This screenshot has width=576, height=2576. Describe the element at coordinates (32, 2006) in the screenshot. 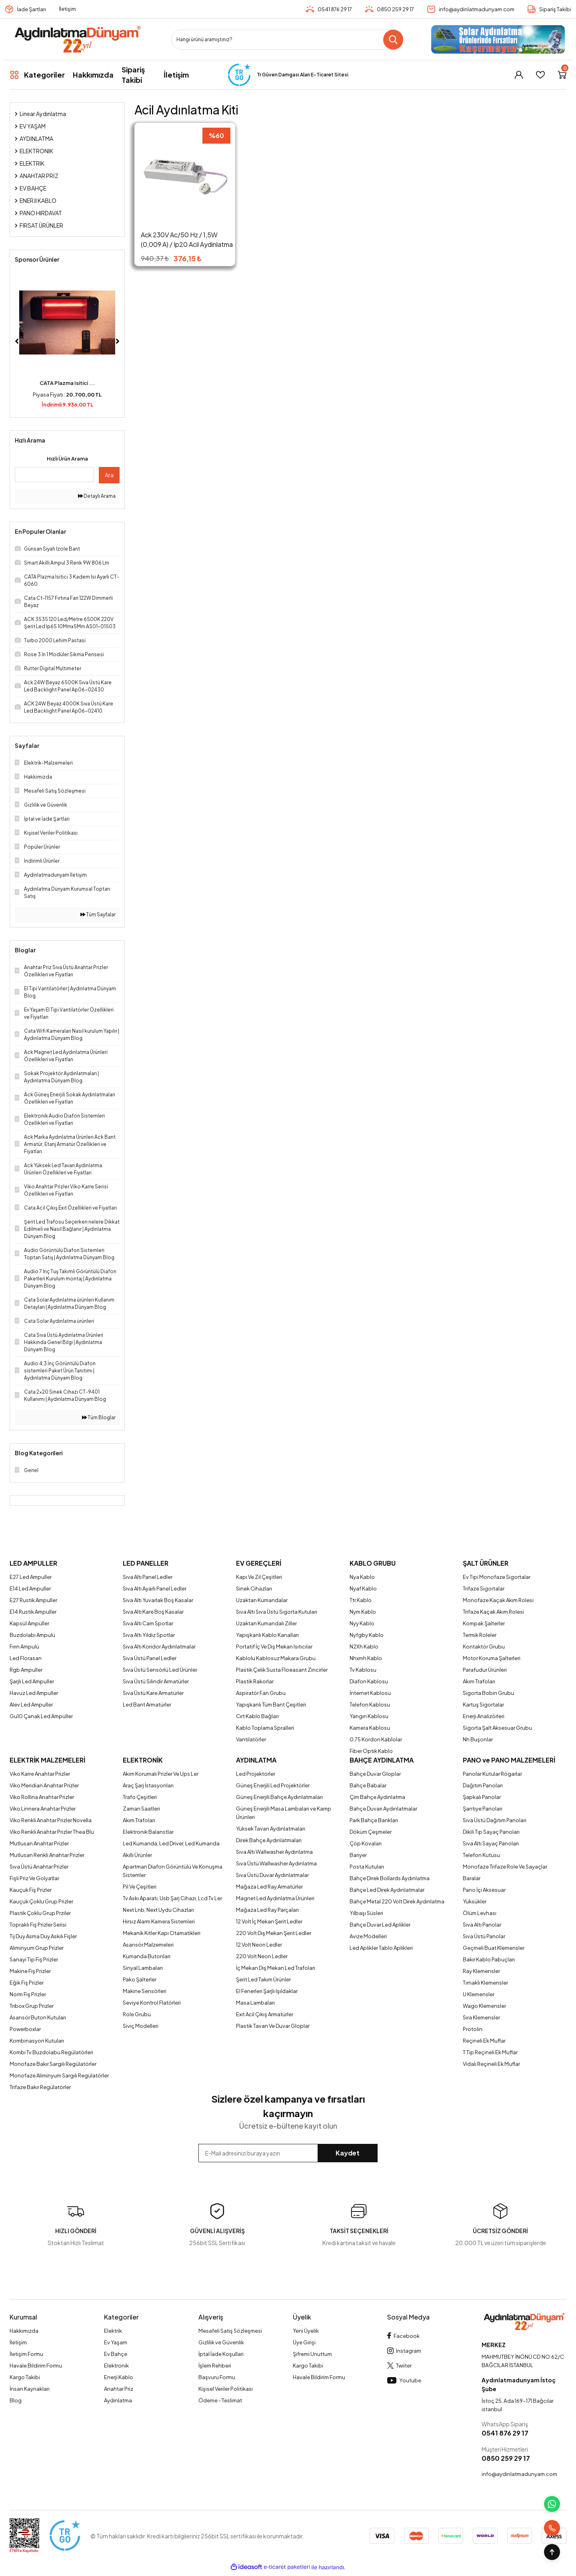

I see `Tribox Grup Prizler` at that location.